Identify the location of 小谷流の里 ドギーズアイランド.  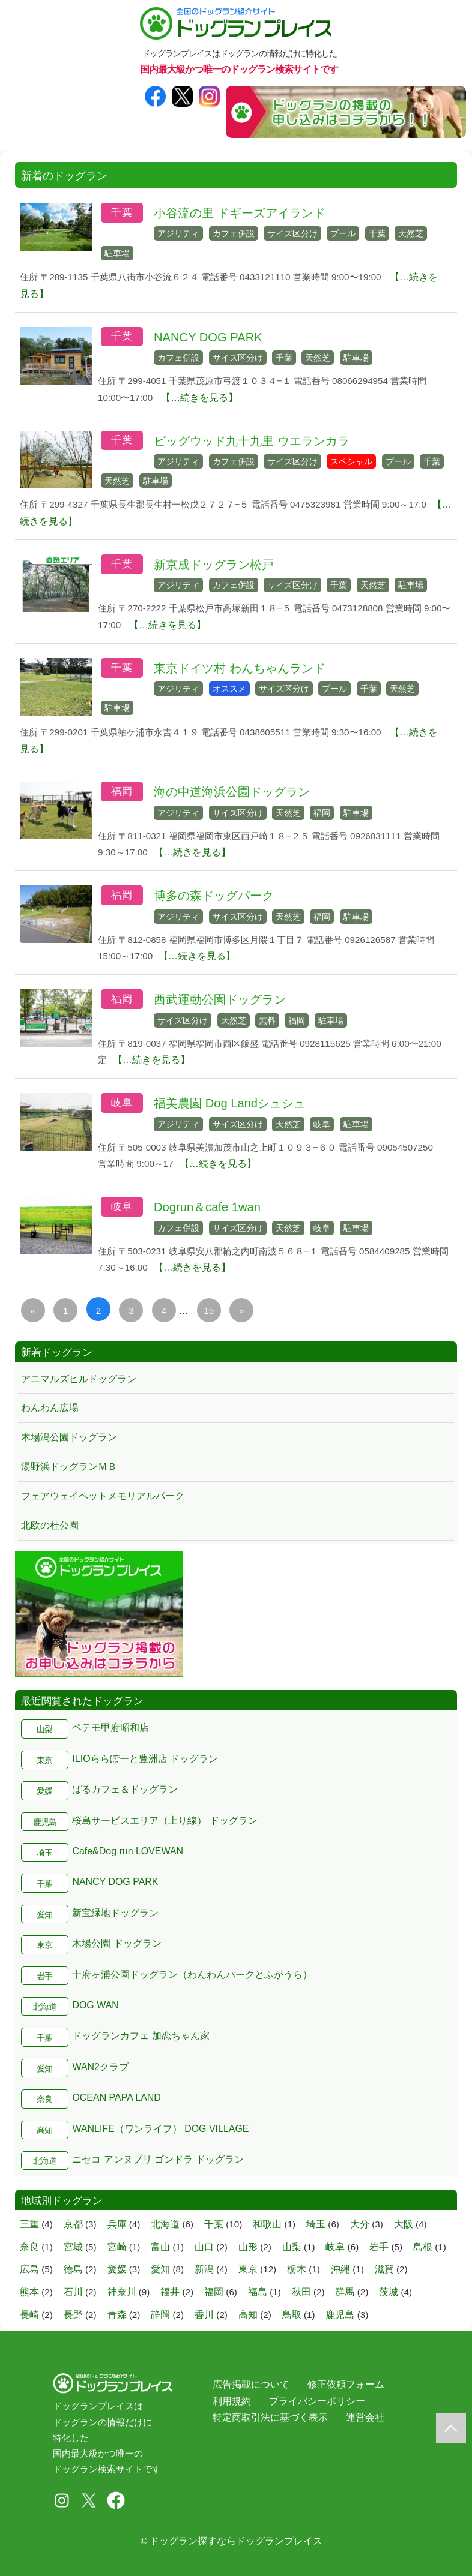
(239, 213).